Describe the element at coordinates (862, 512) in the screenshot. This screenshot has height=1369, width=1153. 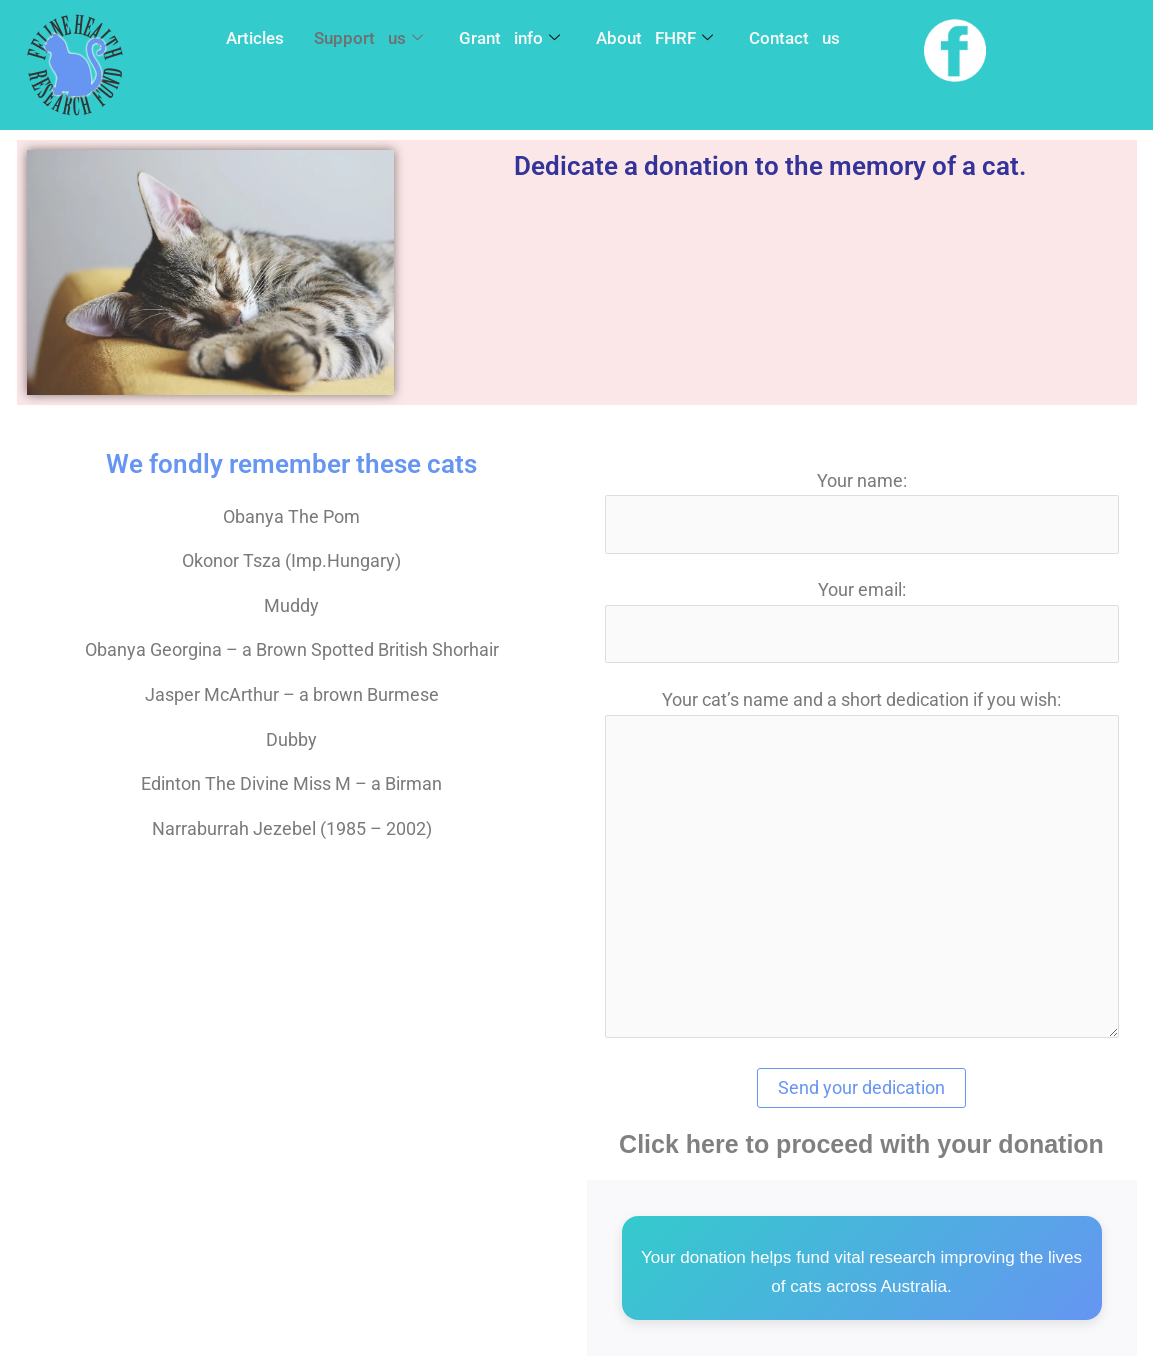
I see `Your name:` at that location.